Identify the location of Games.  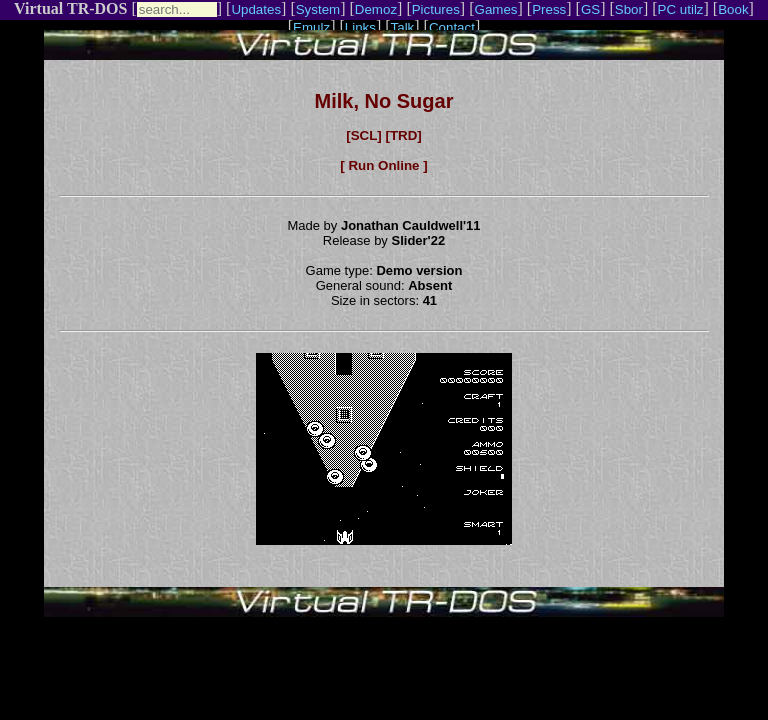
(496, 9).